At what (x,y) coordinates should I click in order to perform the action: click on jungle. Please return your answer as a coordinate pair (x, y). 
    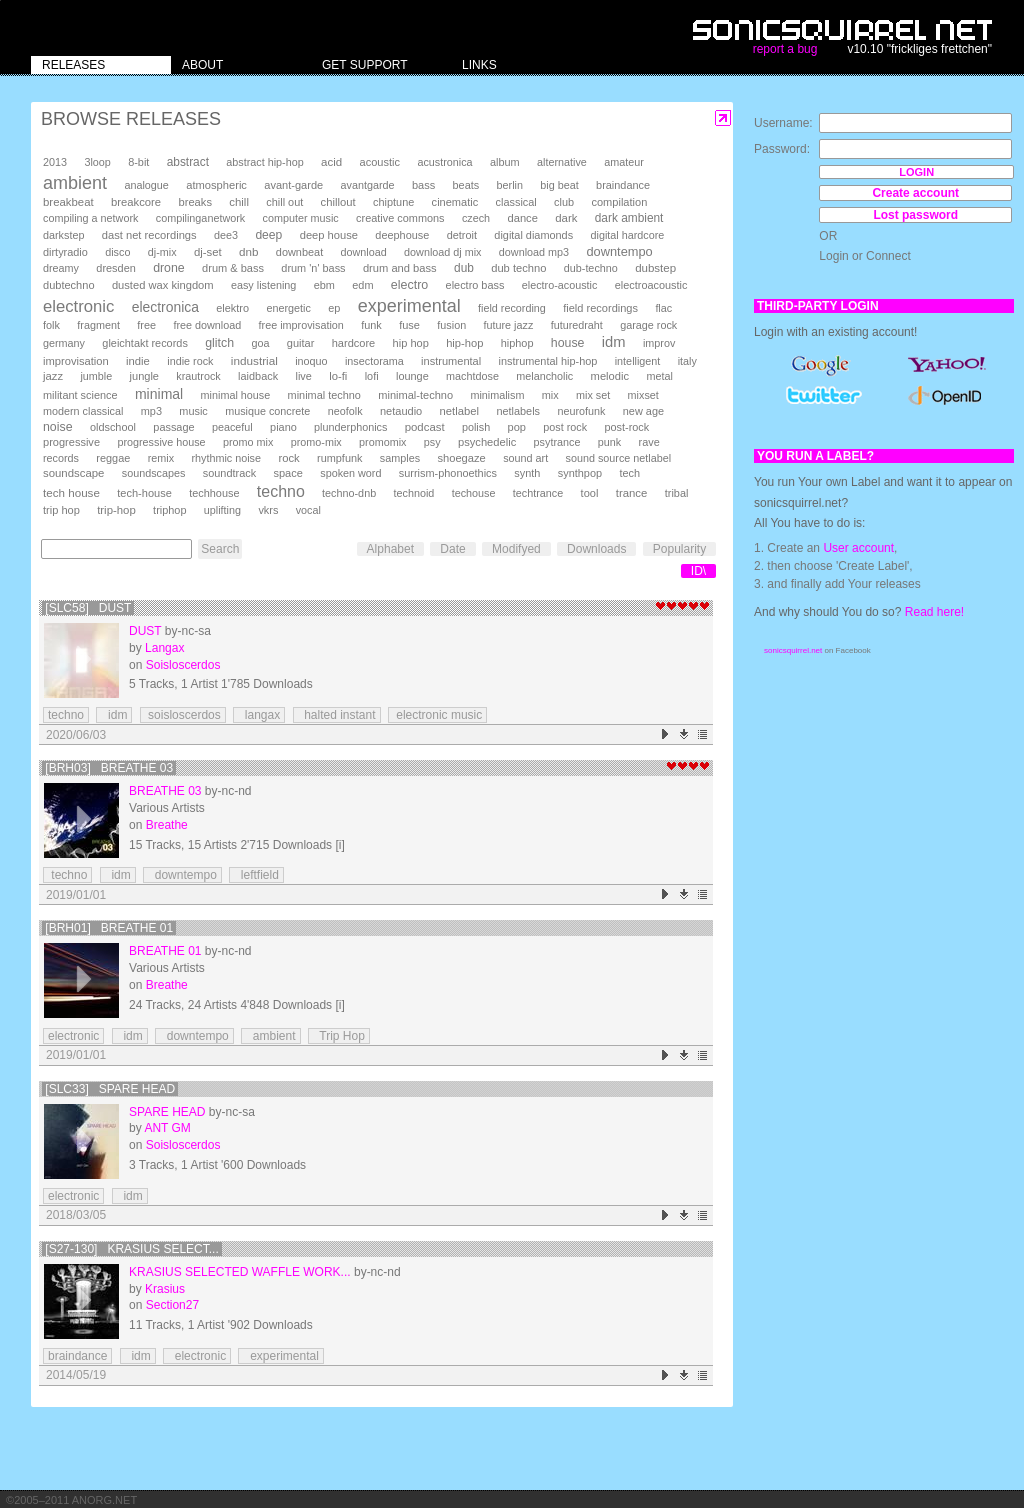
    Looking at the image, I should click on (144, 376).